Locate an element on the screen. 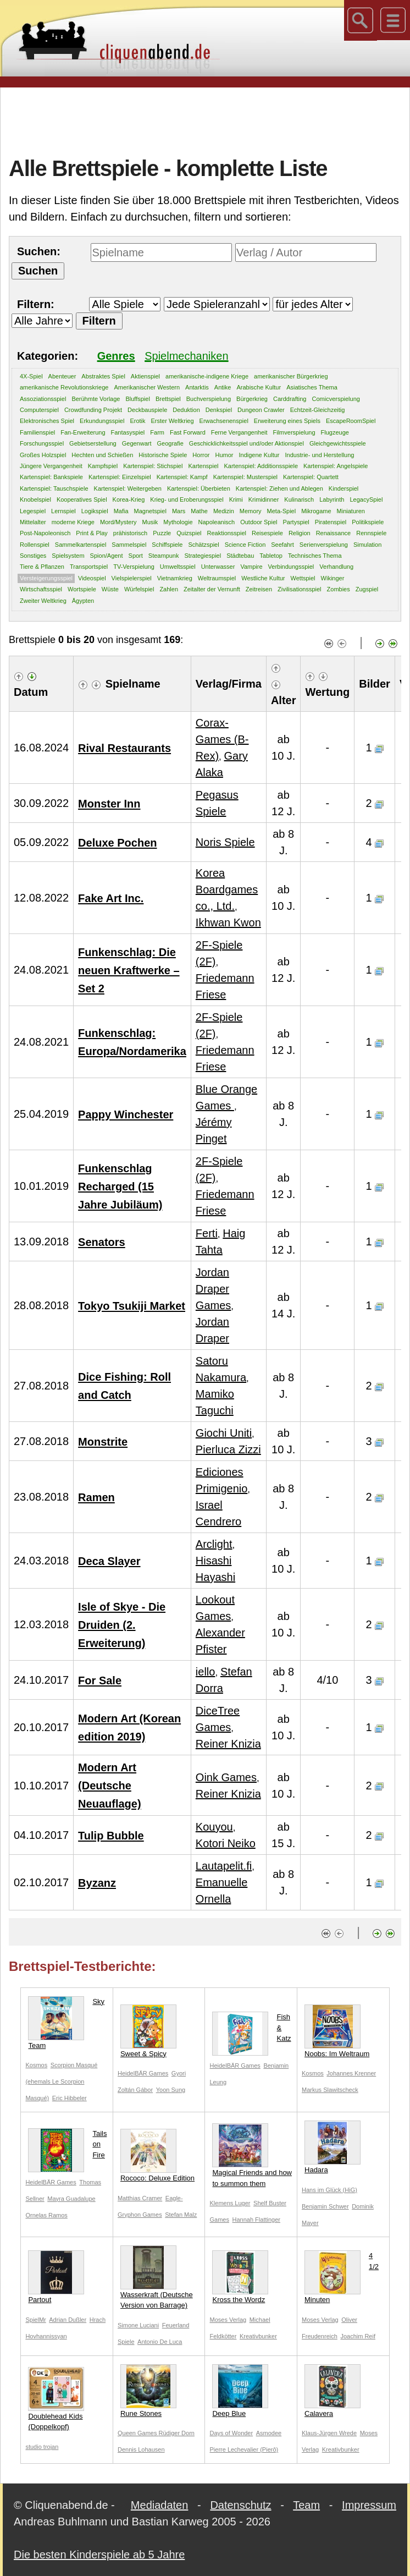 The height and width of the screenshot is (2576, 410). Ferne Vergangenheit is located at coordinates (239, 432).